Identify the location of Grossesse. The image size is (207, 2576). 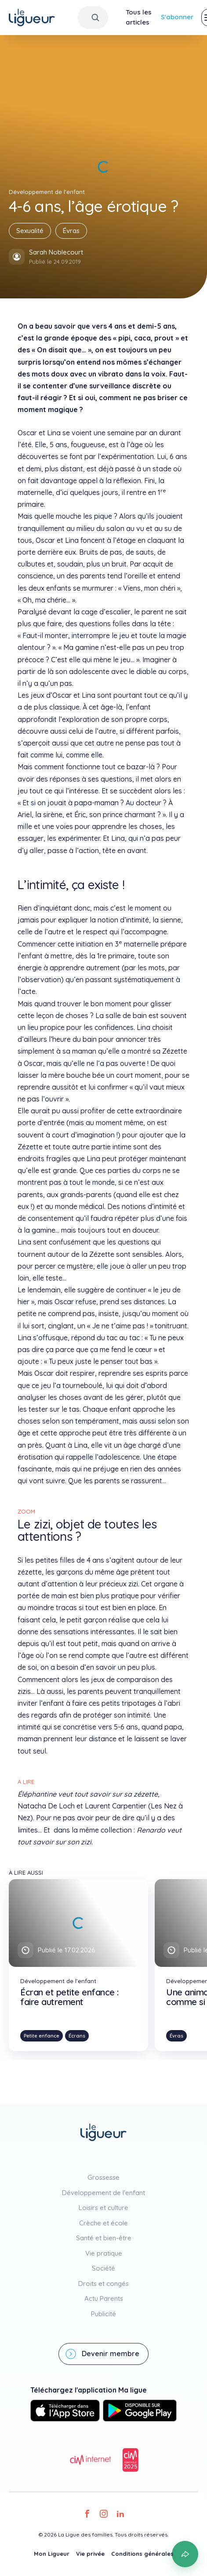
(103, 2177).